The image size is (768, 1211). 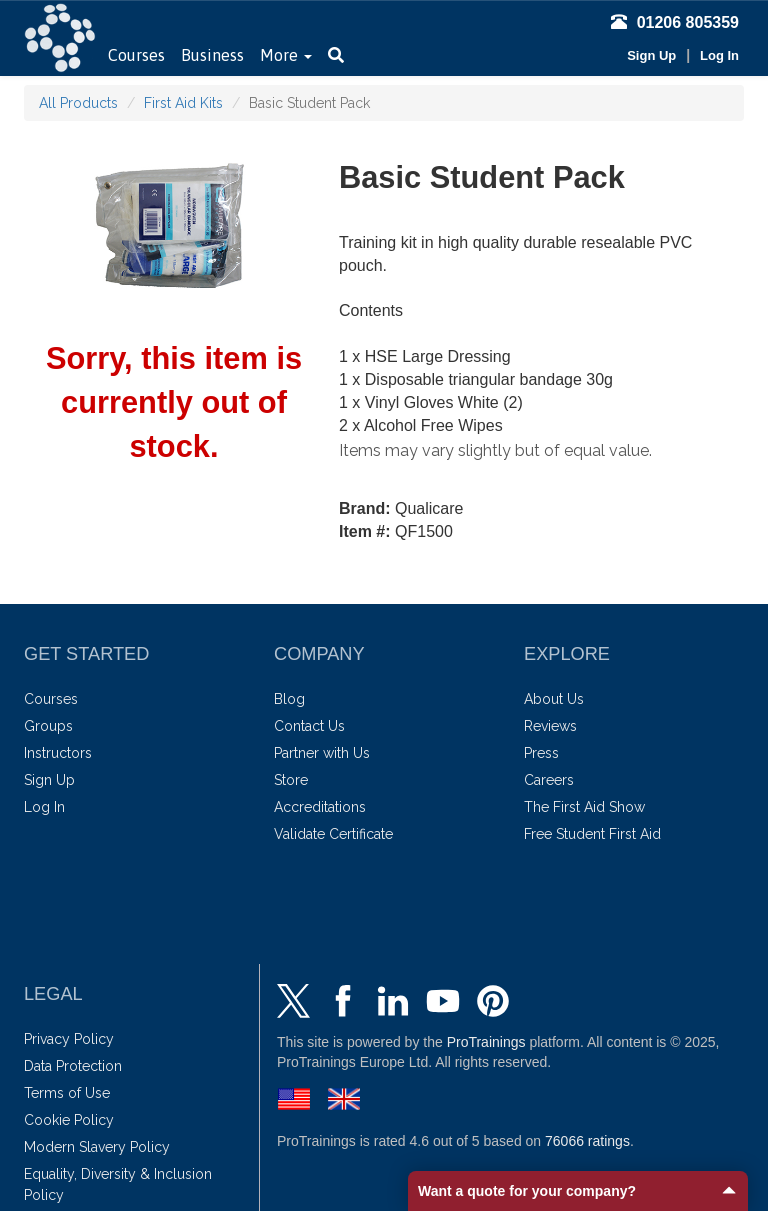 I want to click on Careers, so click(x=549, y=780).